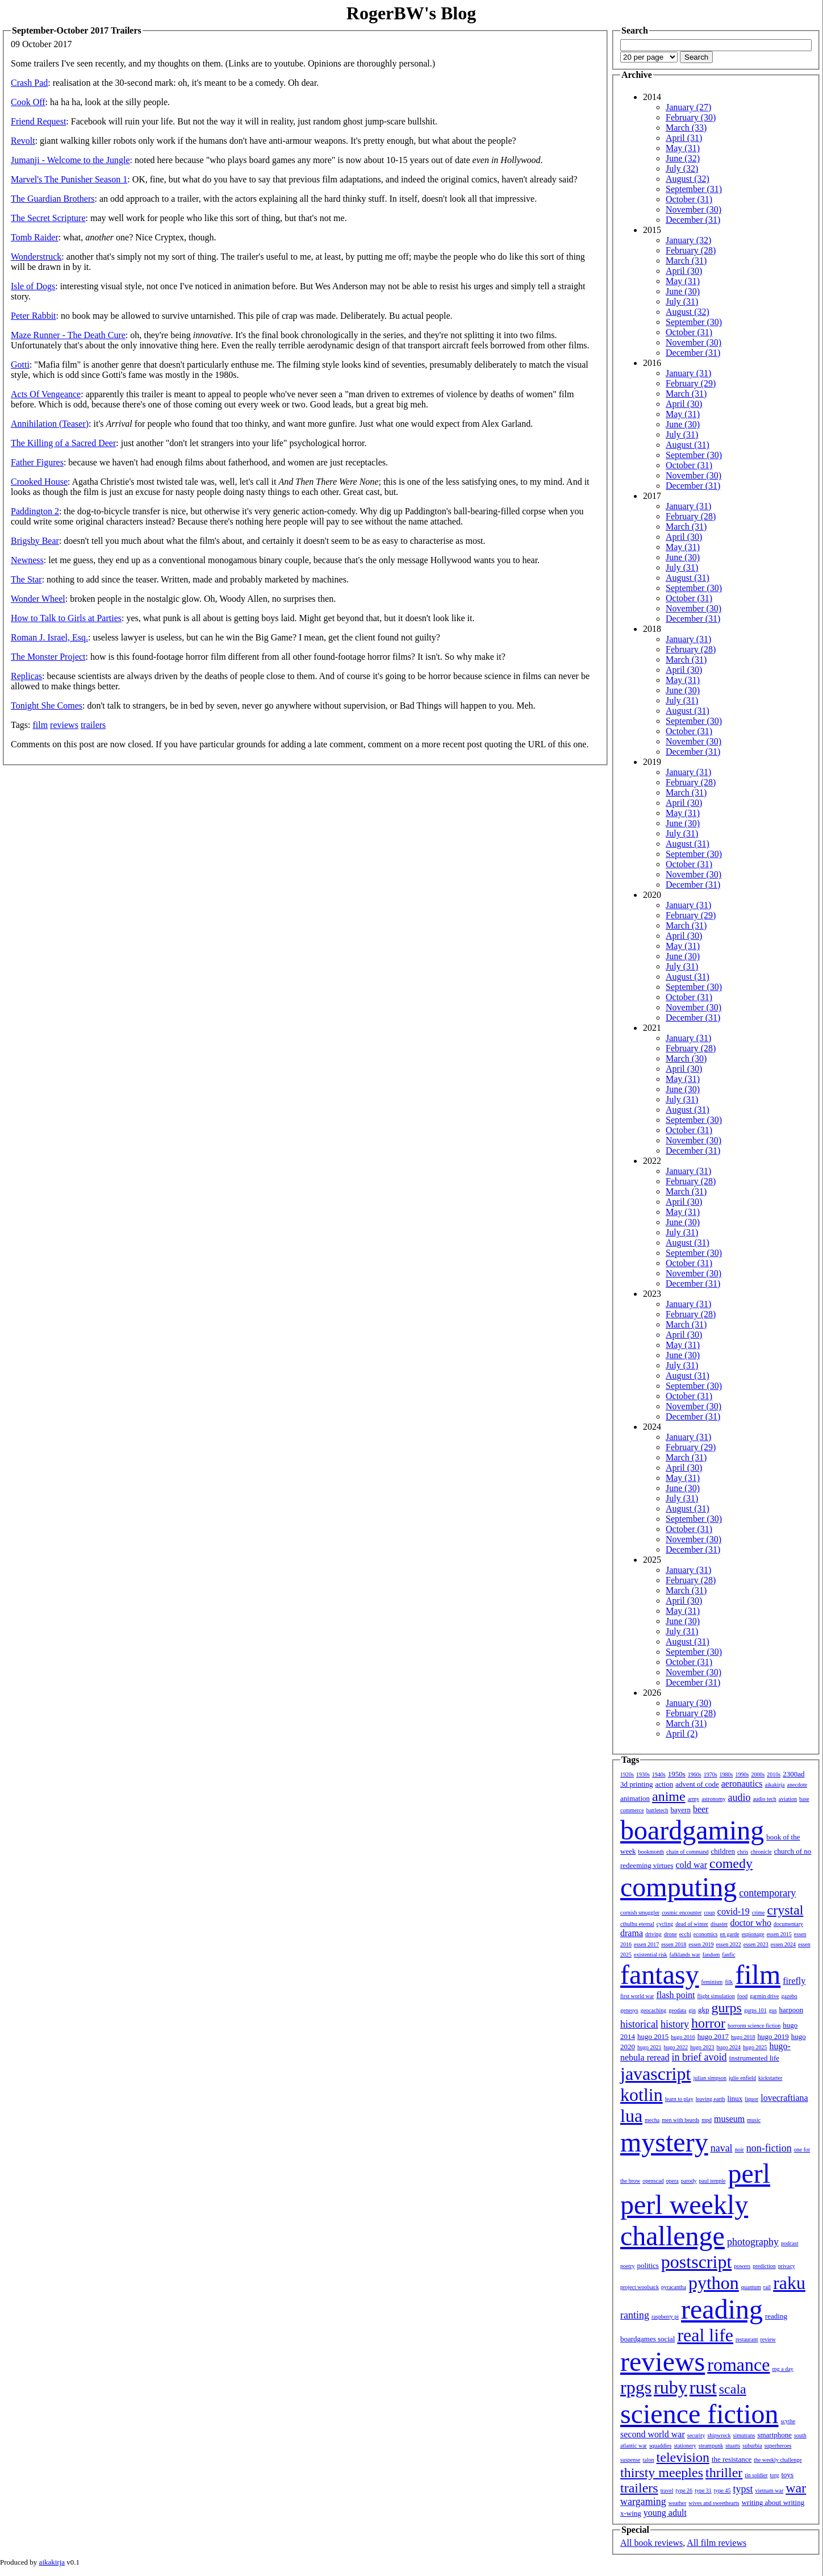  What do you see at coordinates (773, 1774) in the screenshot?
I see `2010s` at bounding box center [773, 1774].